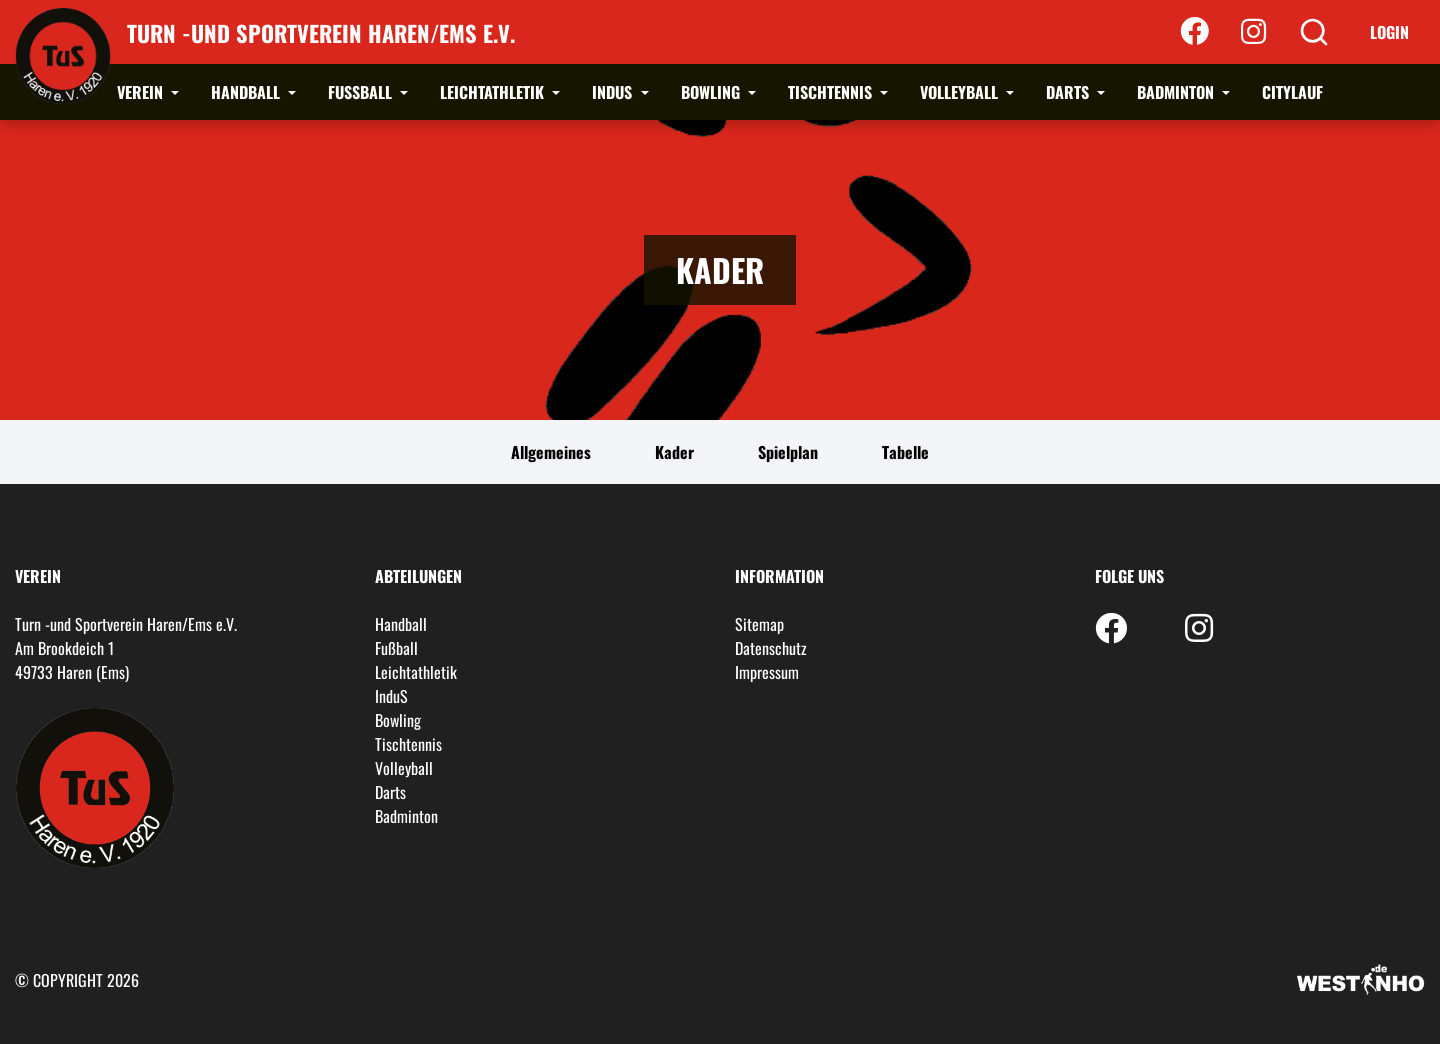 Image resolution: width=1440 pixels, height=1044 pixels. I want to click on Bowling, so click(712, 92).